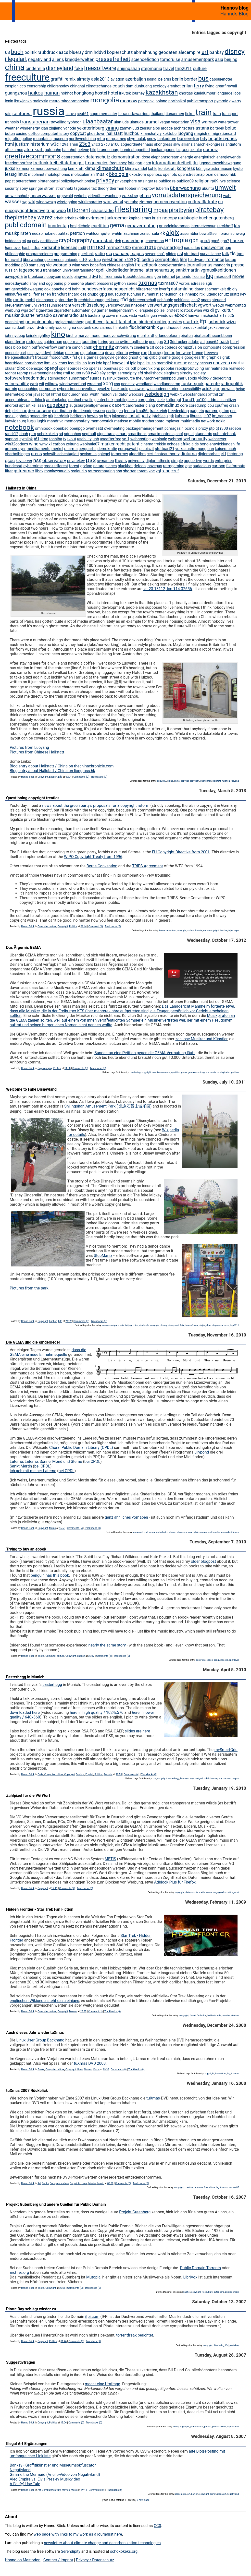 The height and width of the screenshot is (2576, 251). I want to click on bücher, so click(206, 217).